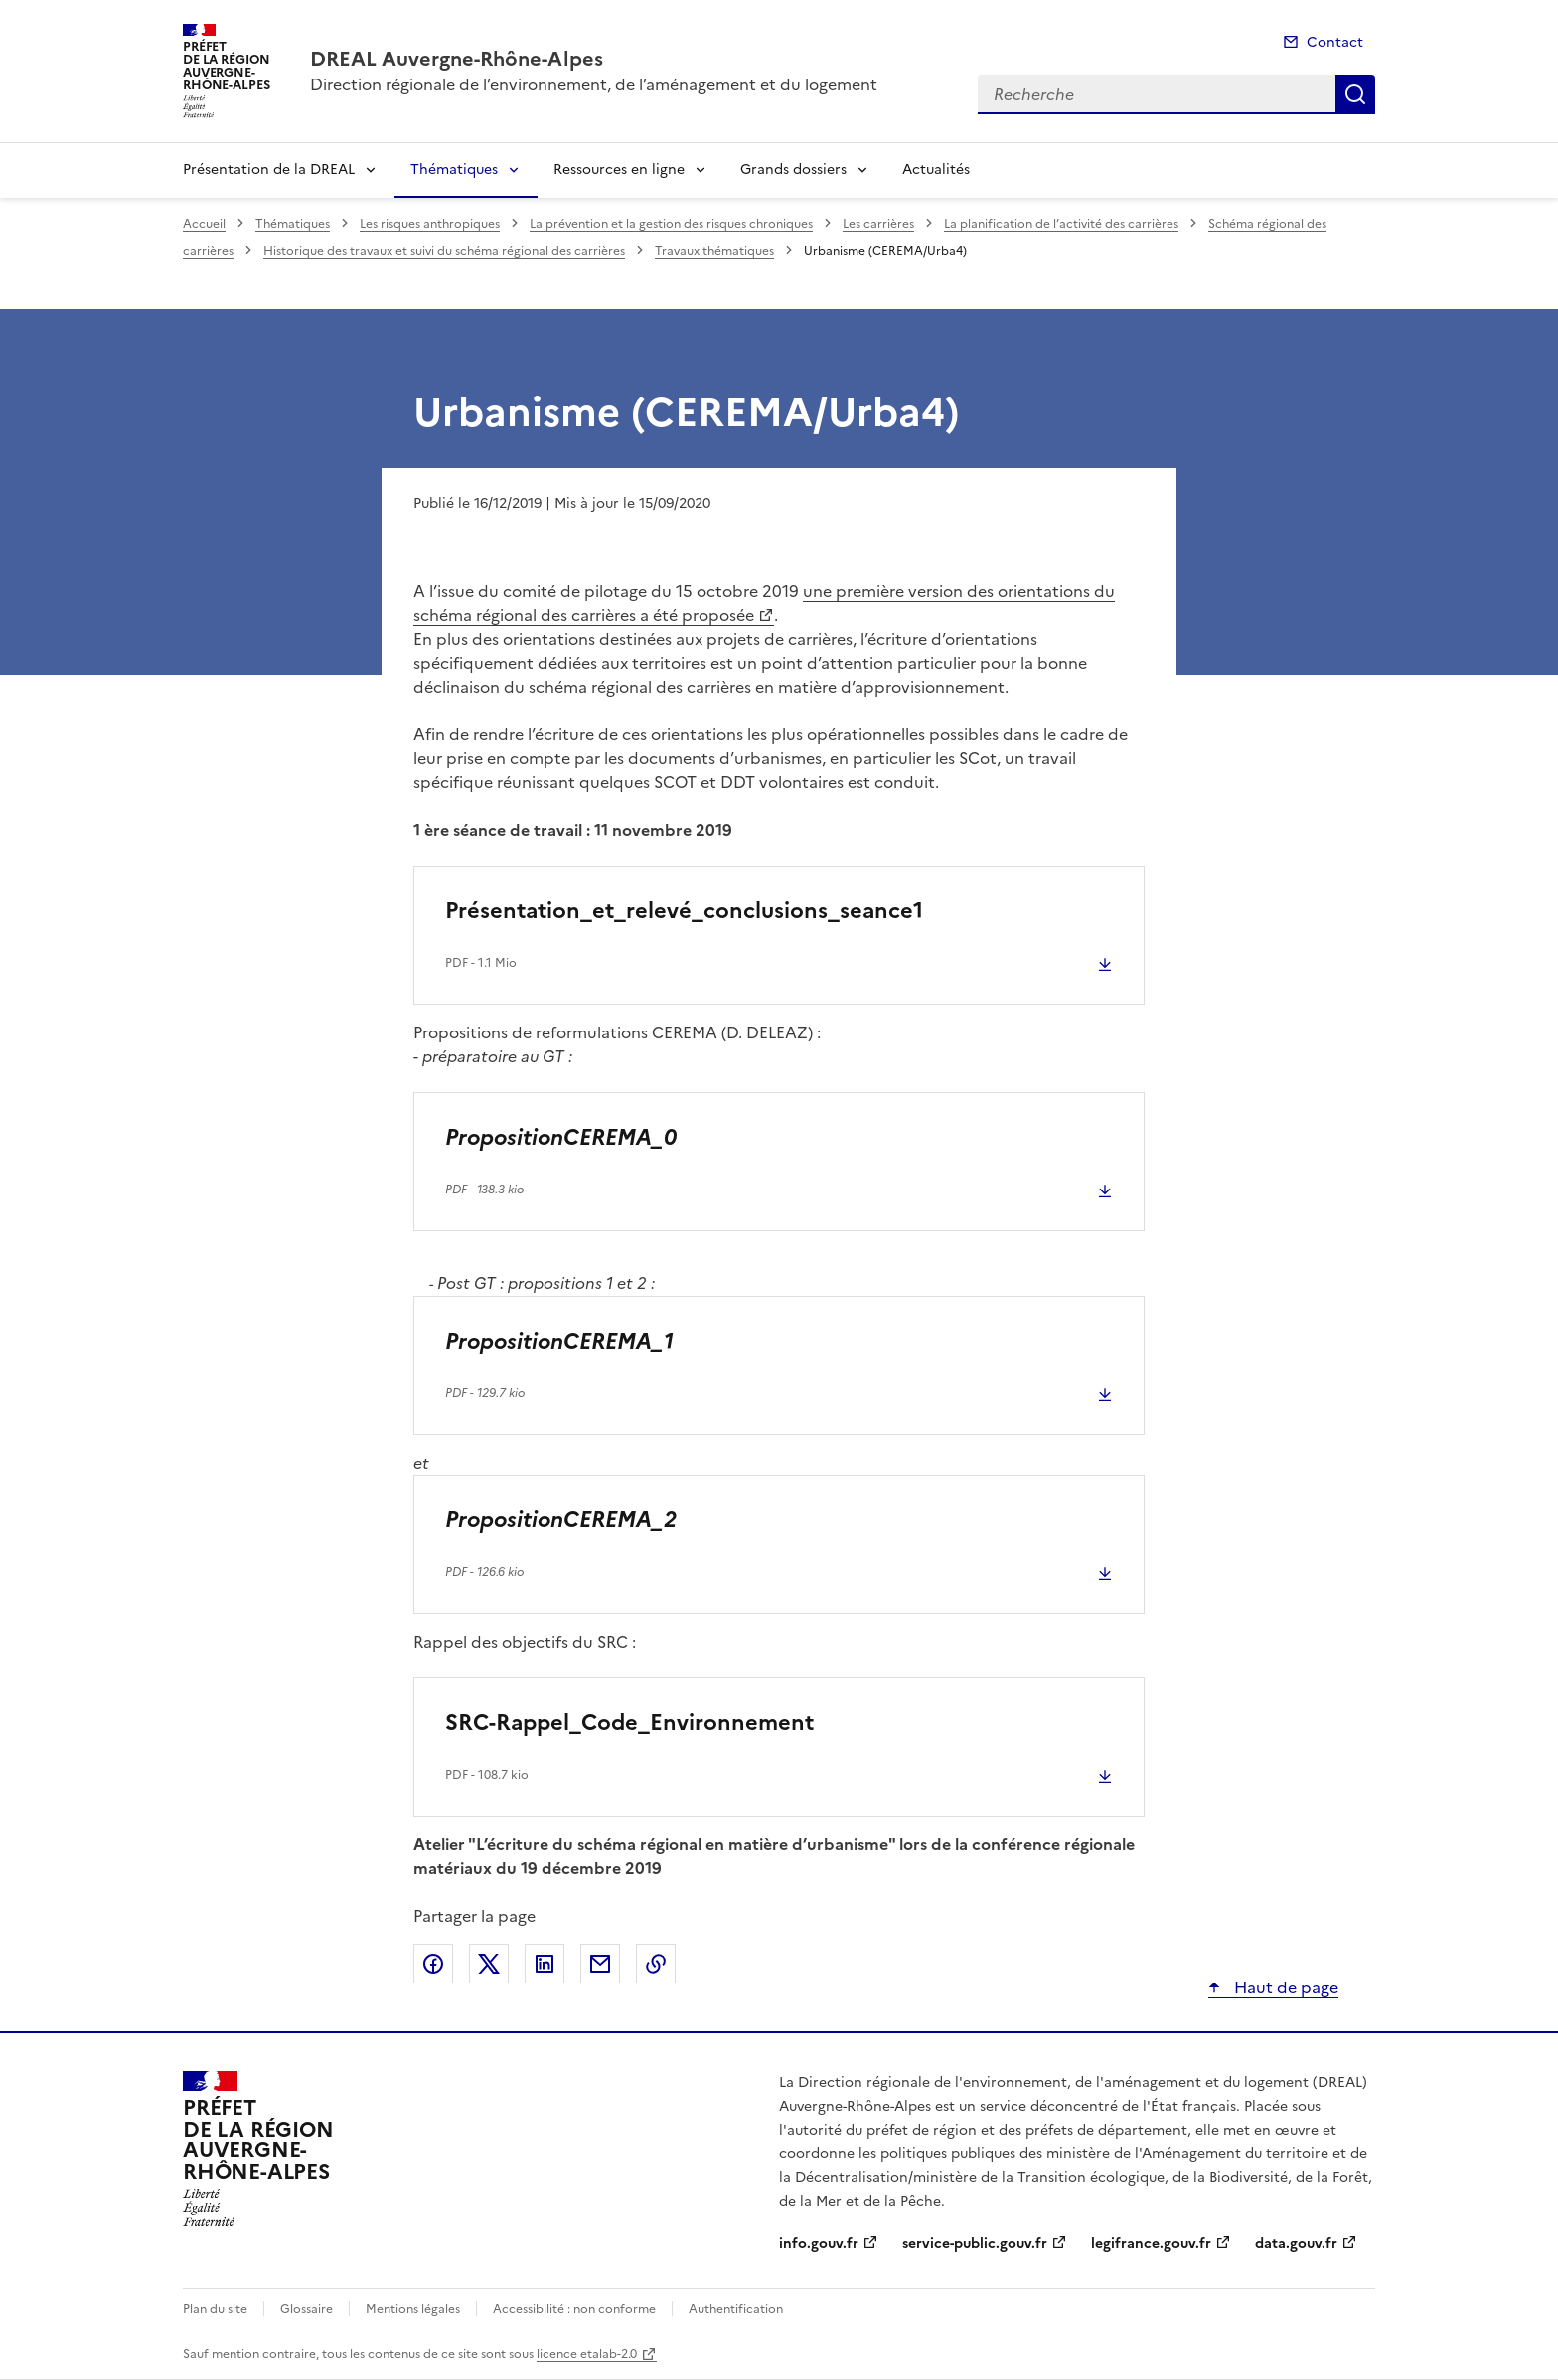 The width and height of the screenshot is (1558, 2380). Describe the element at coordinates (600, 1963) in the screenshot. I see `Partager par email` at that location.